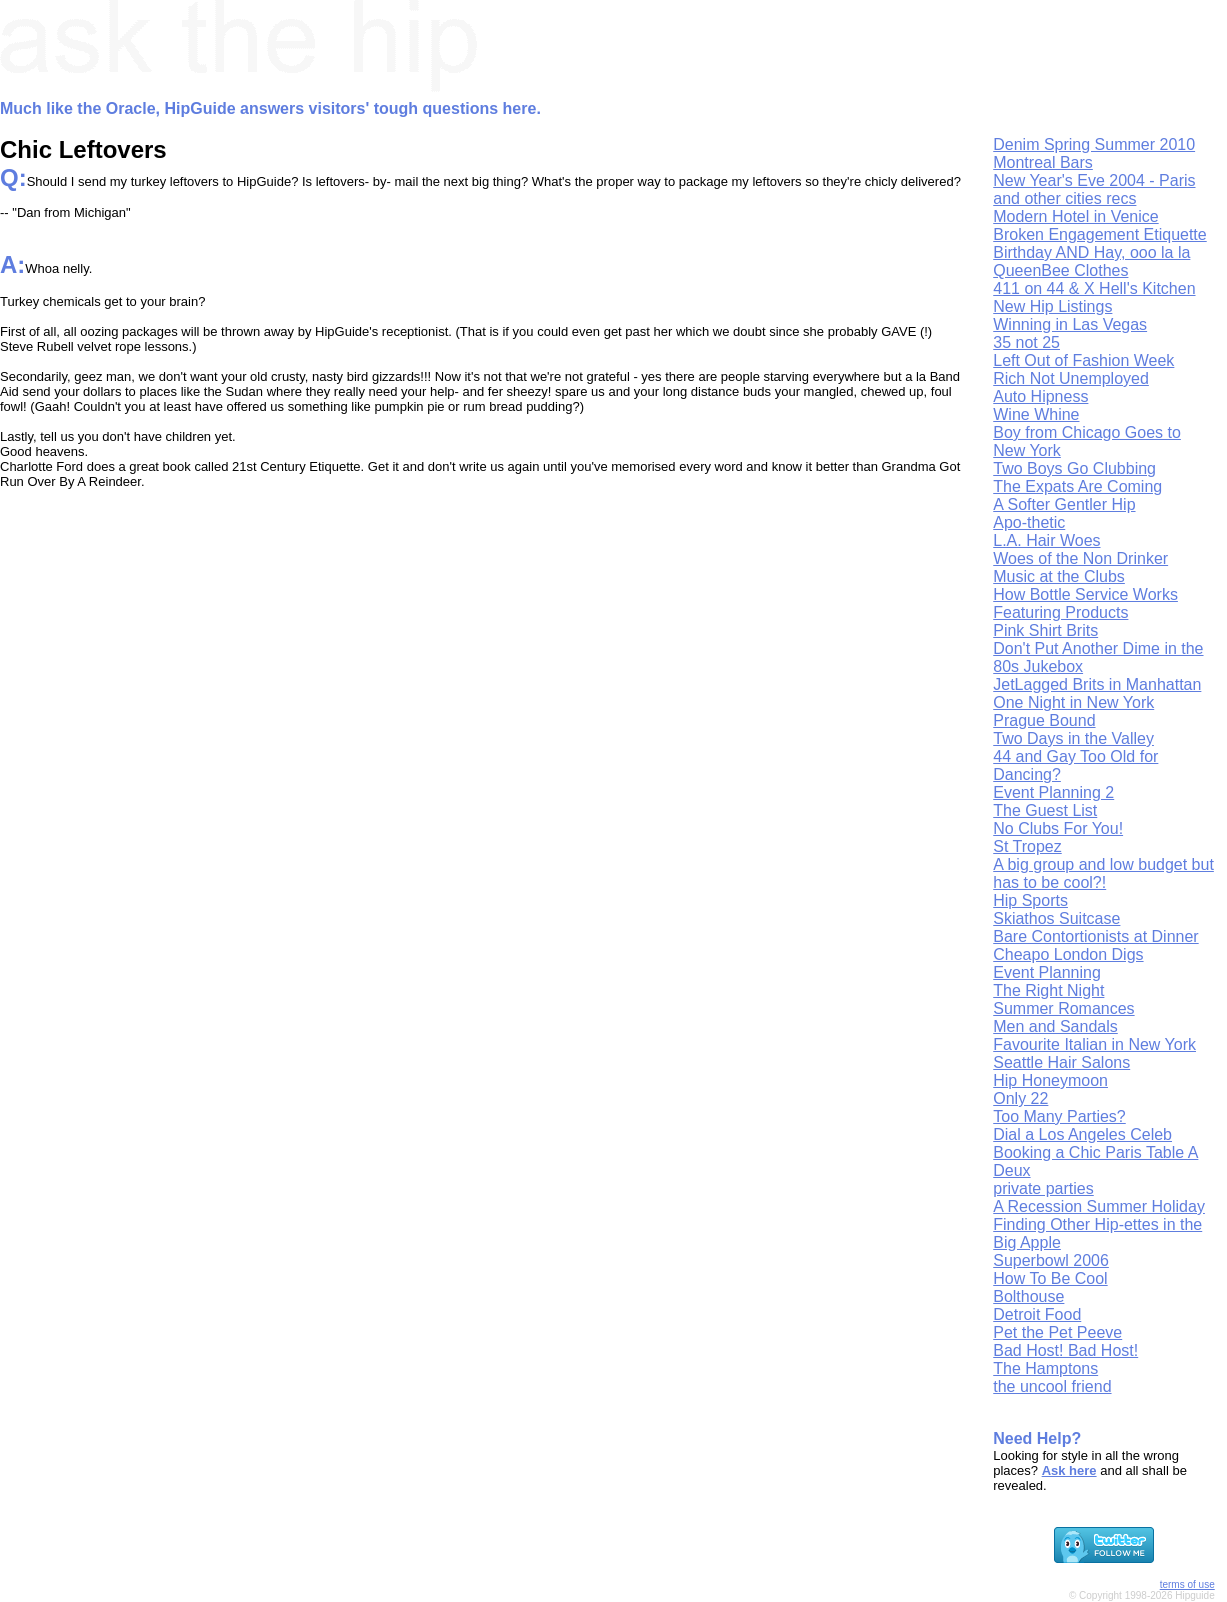  I want to click on Too Many Parties?, so click(1059, 1116).